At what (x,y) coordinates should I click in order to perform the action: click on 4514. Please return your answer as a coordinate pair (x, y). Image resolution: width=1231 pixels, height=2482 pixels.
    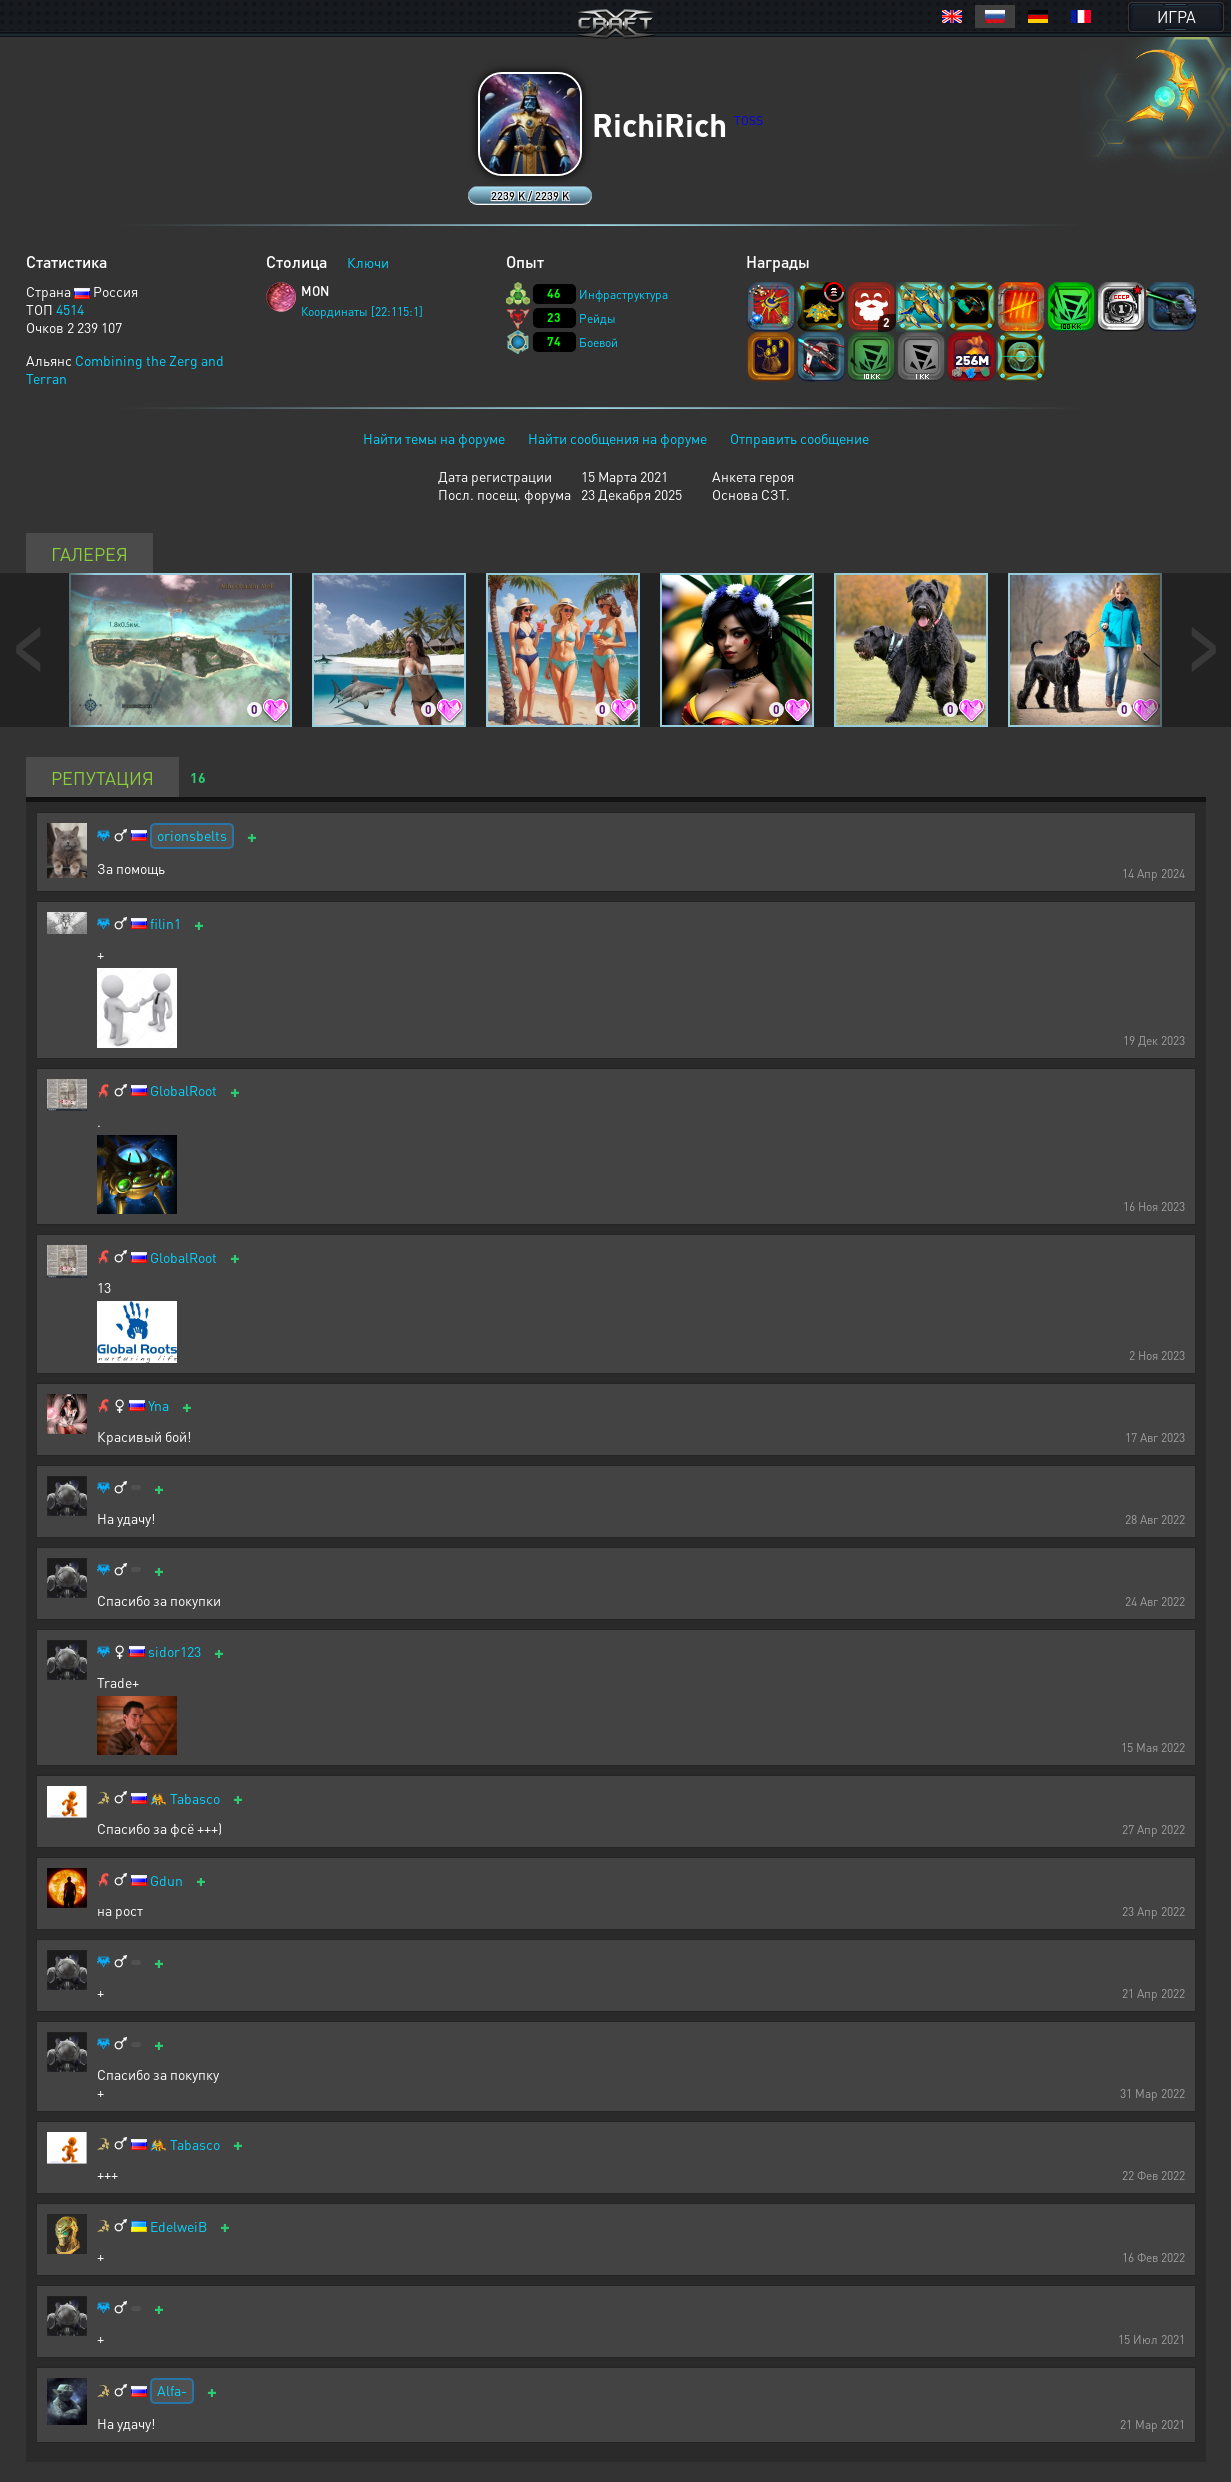
    Looking at the image, I should click on (70, 309).